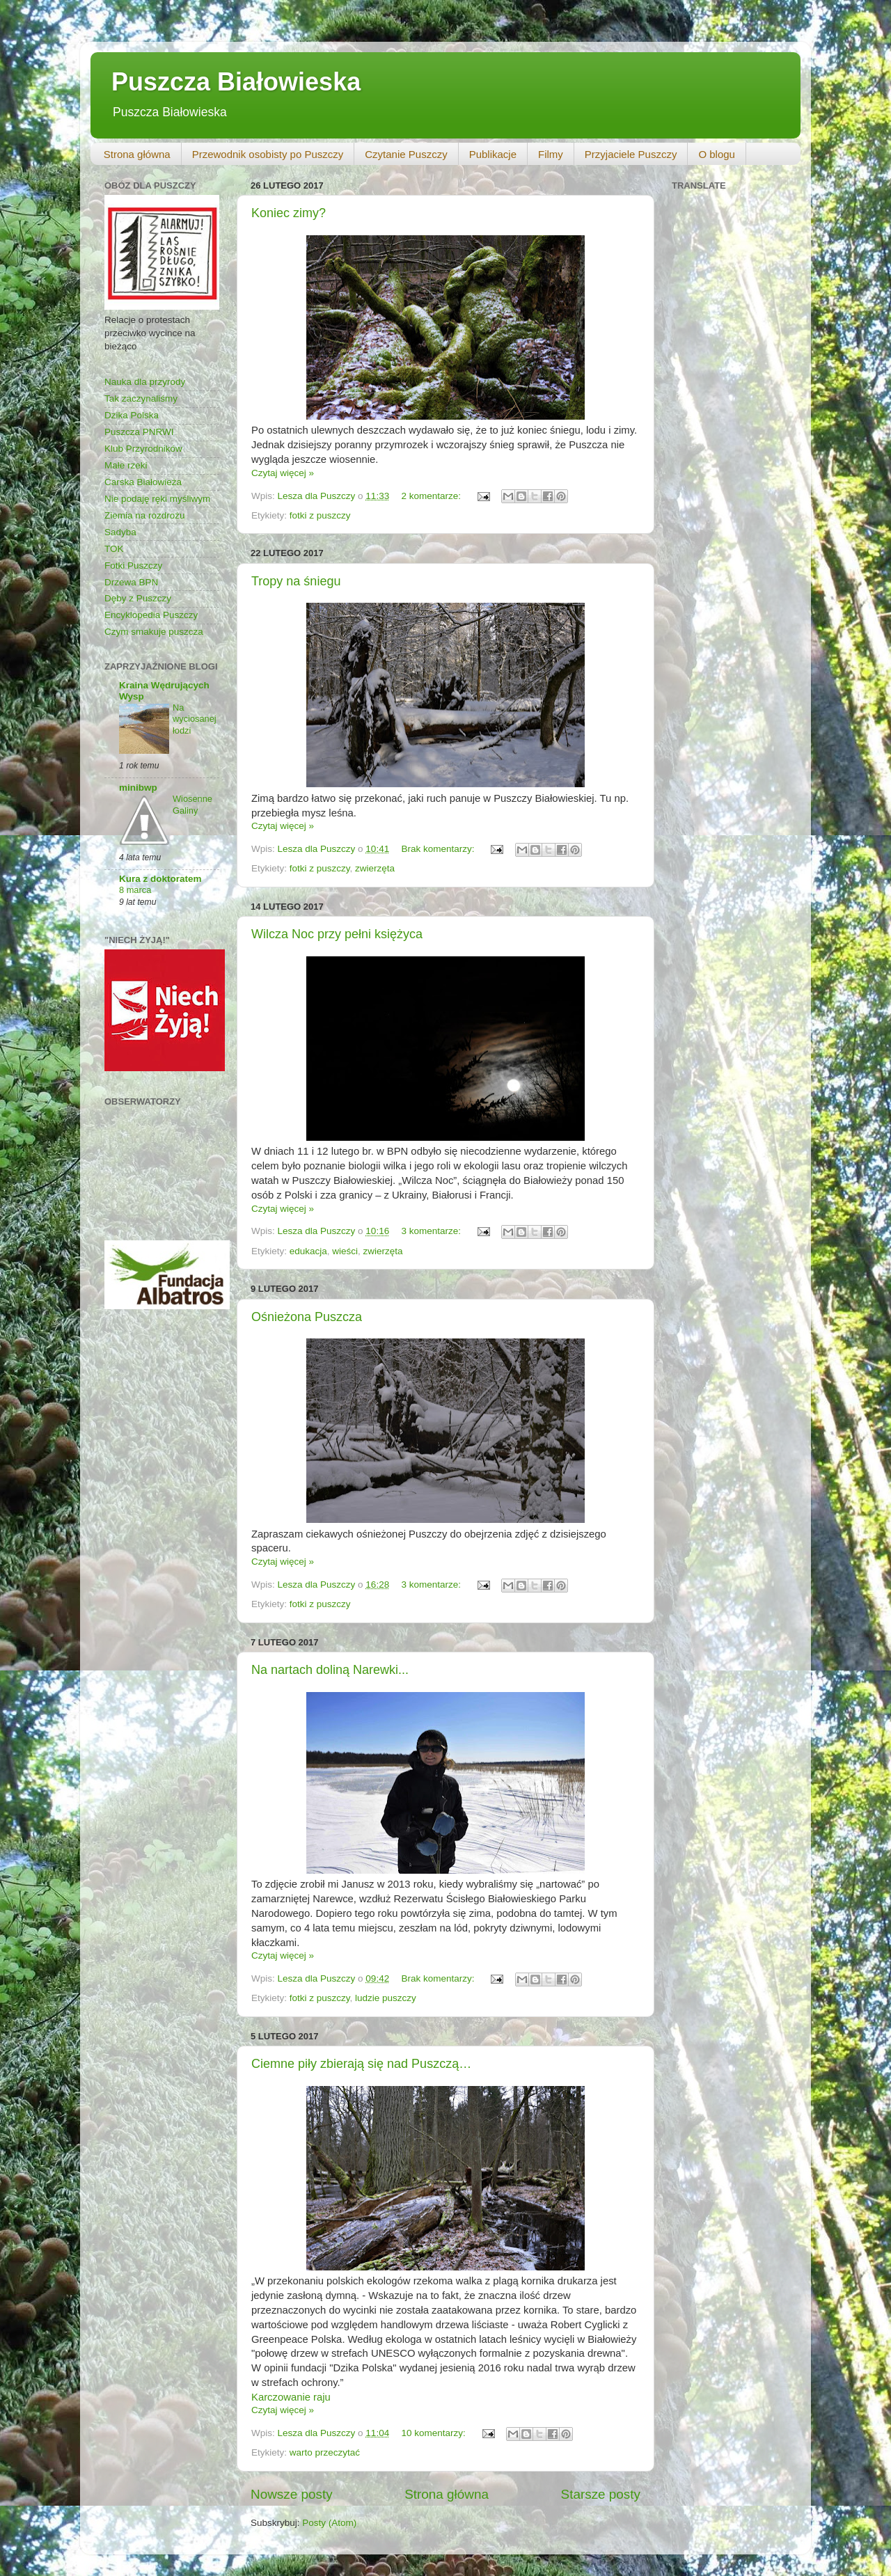 The width and height of the screenshot is (891, 2576). I want to click on Sadyba, so click(120, 532).